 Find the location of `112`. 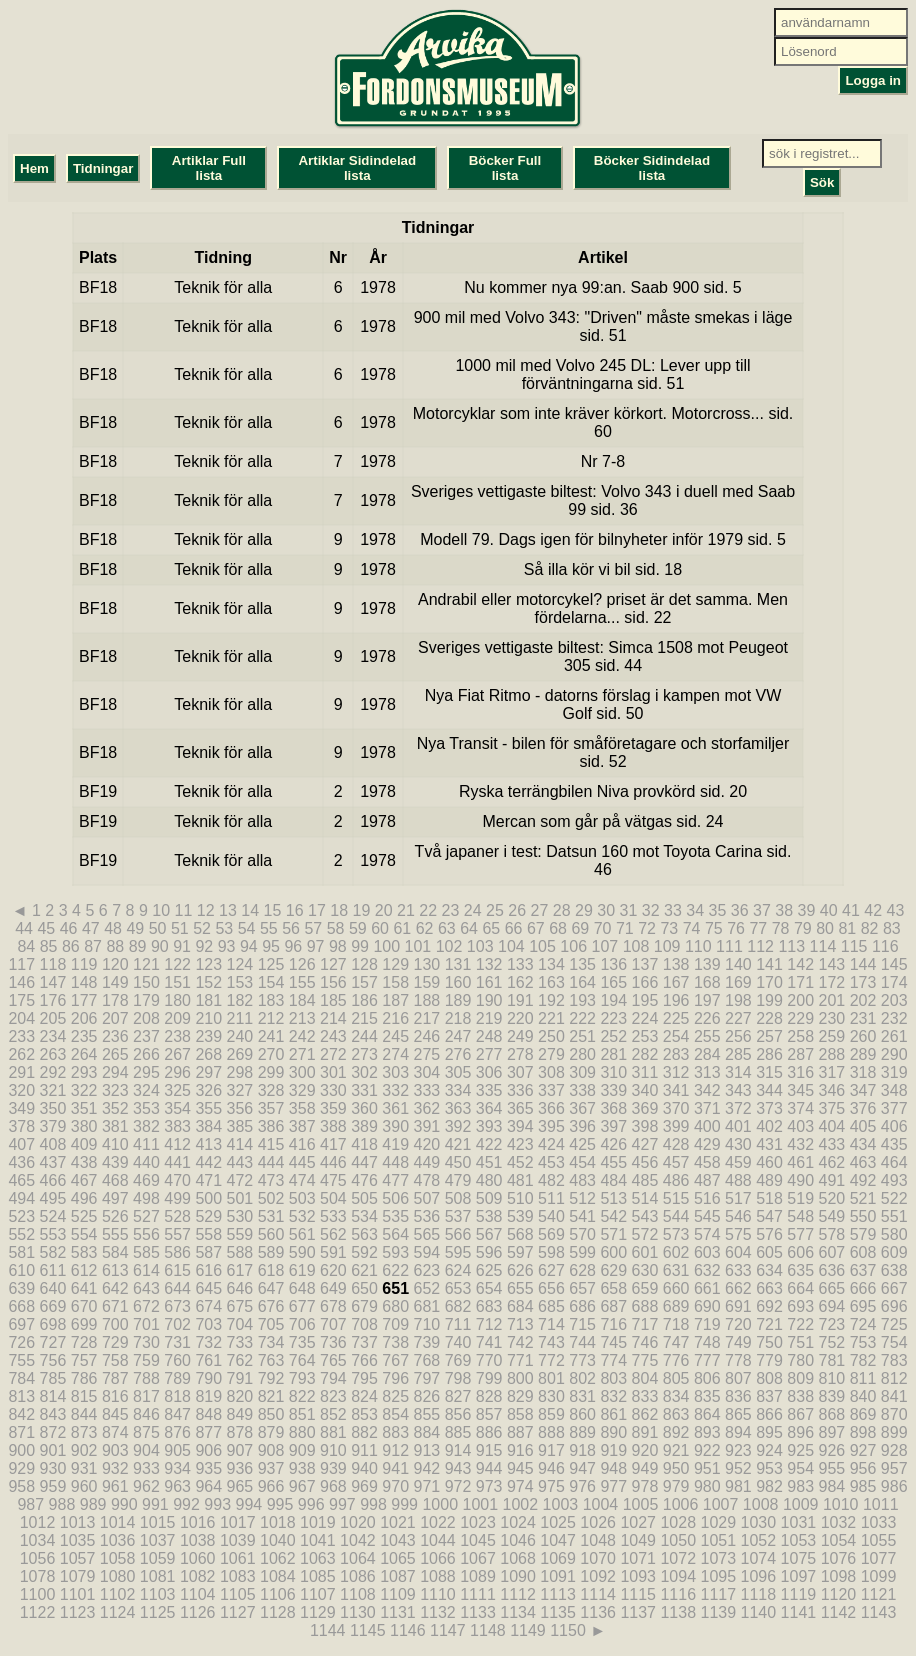

112 is located at coordinates (760, 946).